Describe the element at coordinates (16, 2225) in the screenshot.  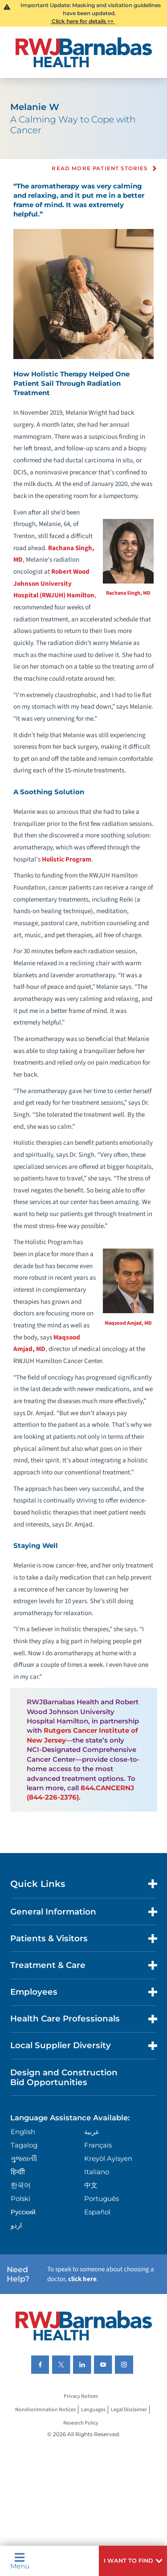
I see `اردو` at that location.